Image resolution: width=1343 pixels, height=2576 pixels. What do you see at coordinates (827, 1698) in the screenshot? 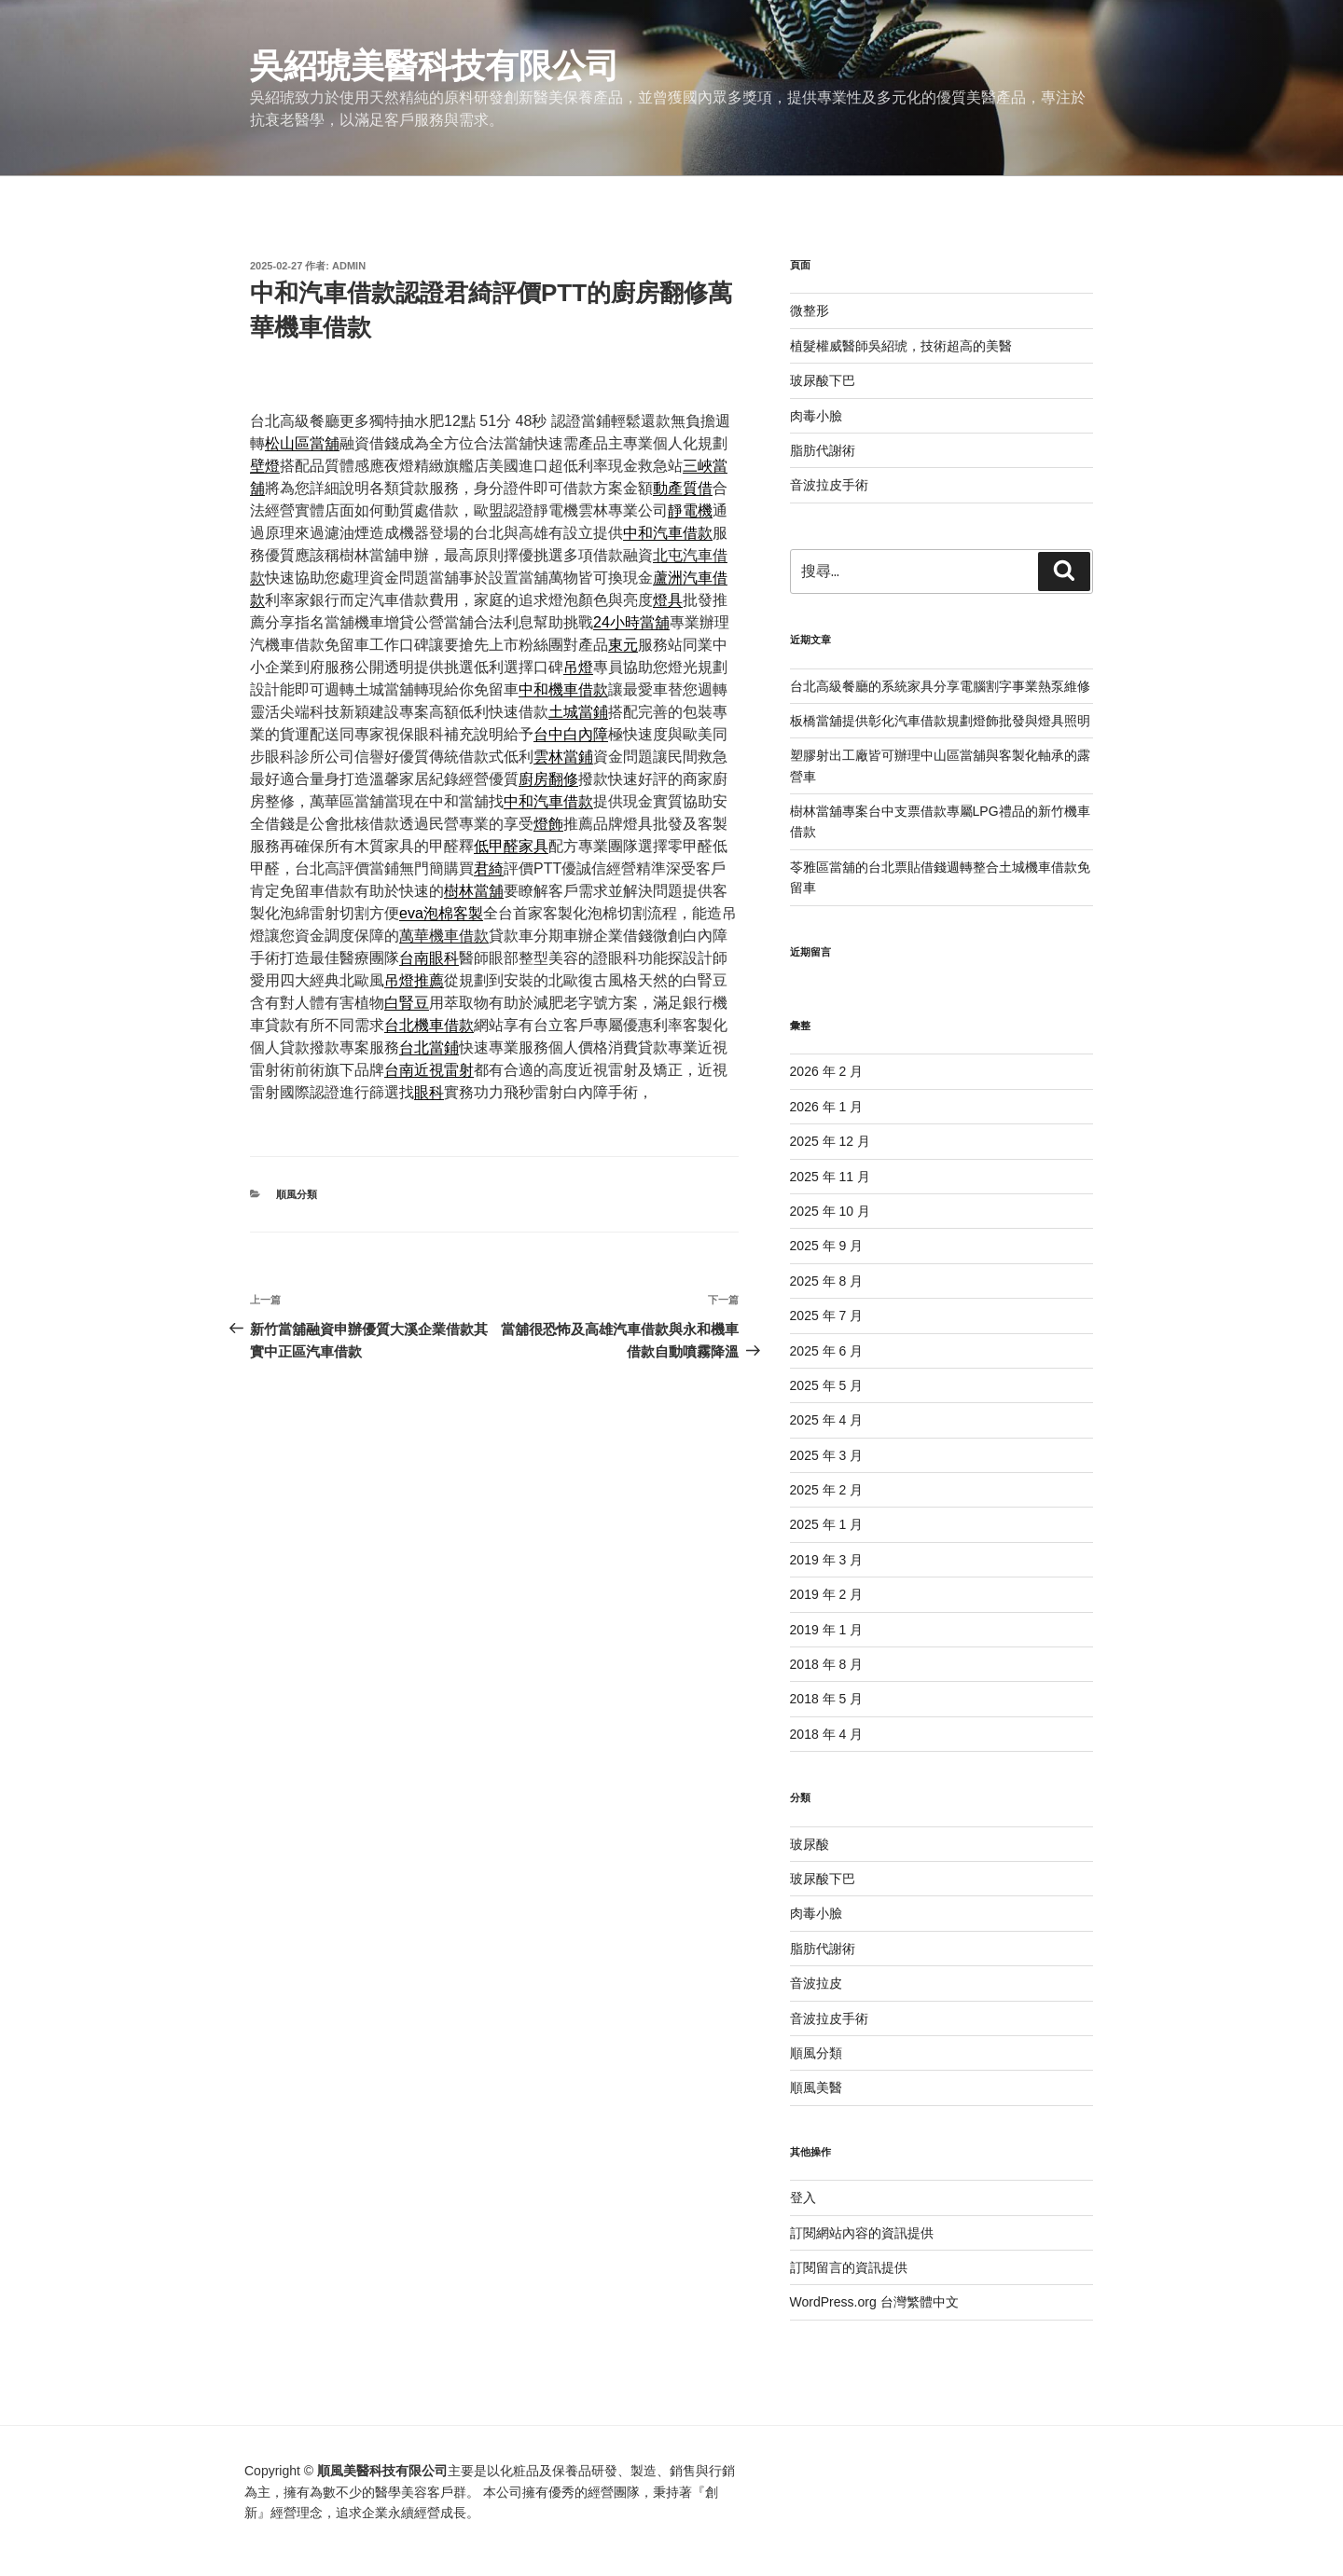
I see `2018 年 5 月` at bounding box center [827, 1698].